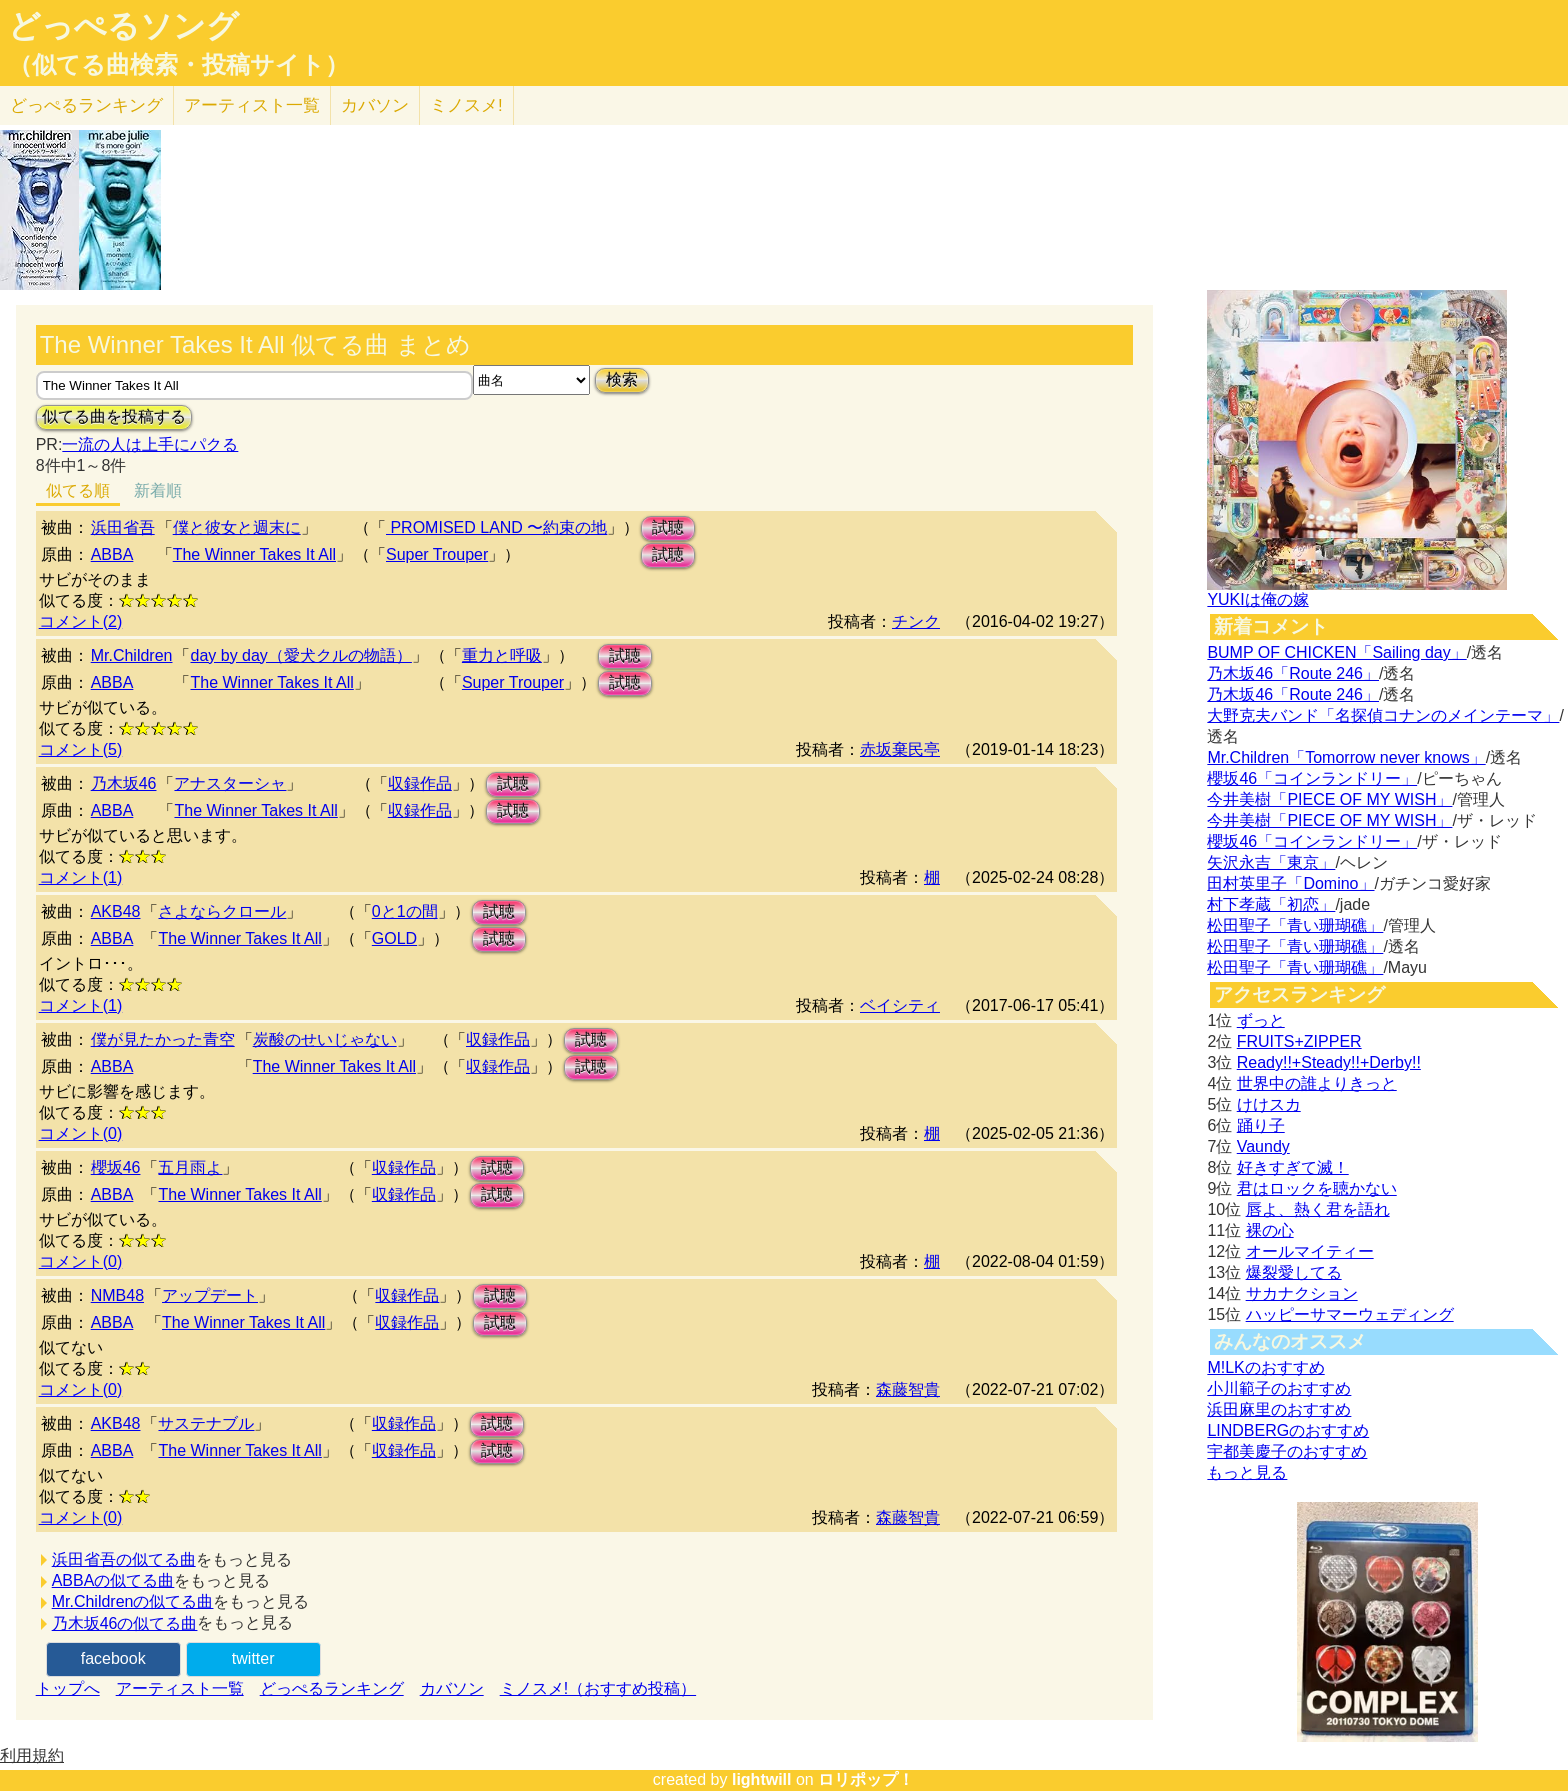  I want to click on トップへ, so click(68, 1688).